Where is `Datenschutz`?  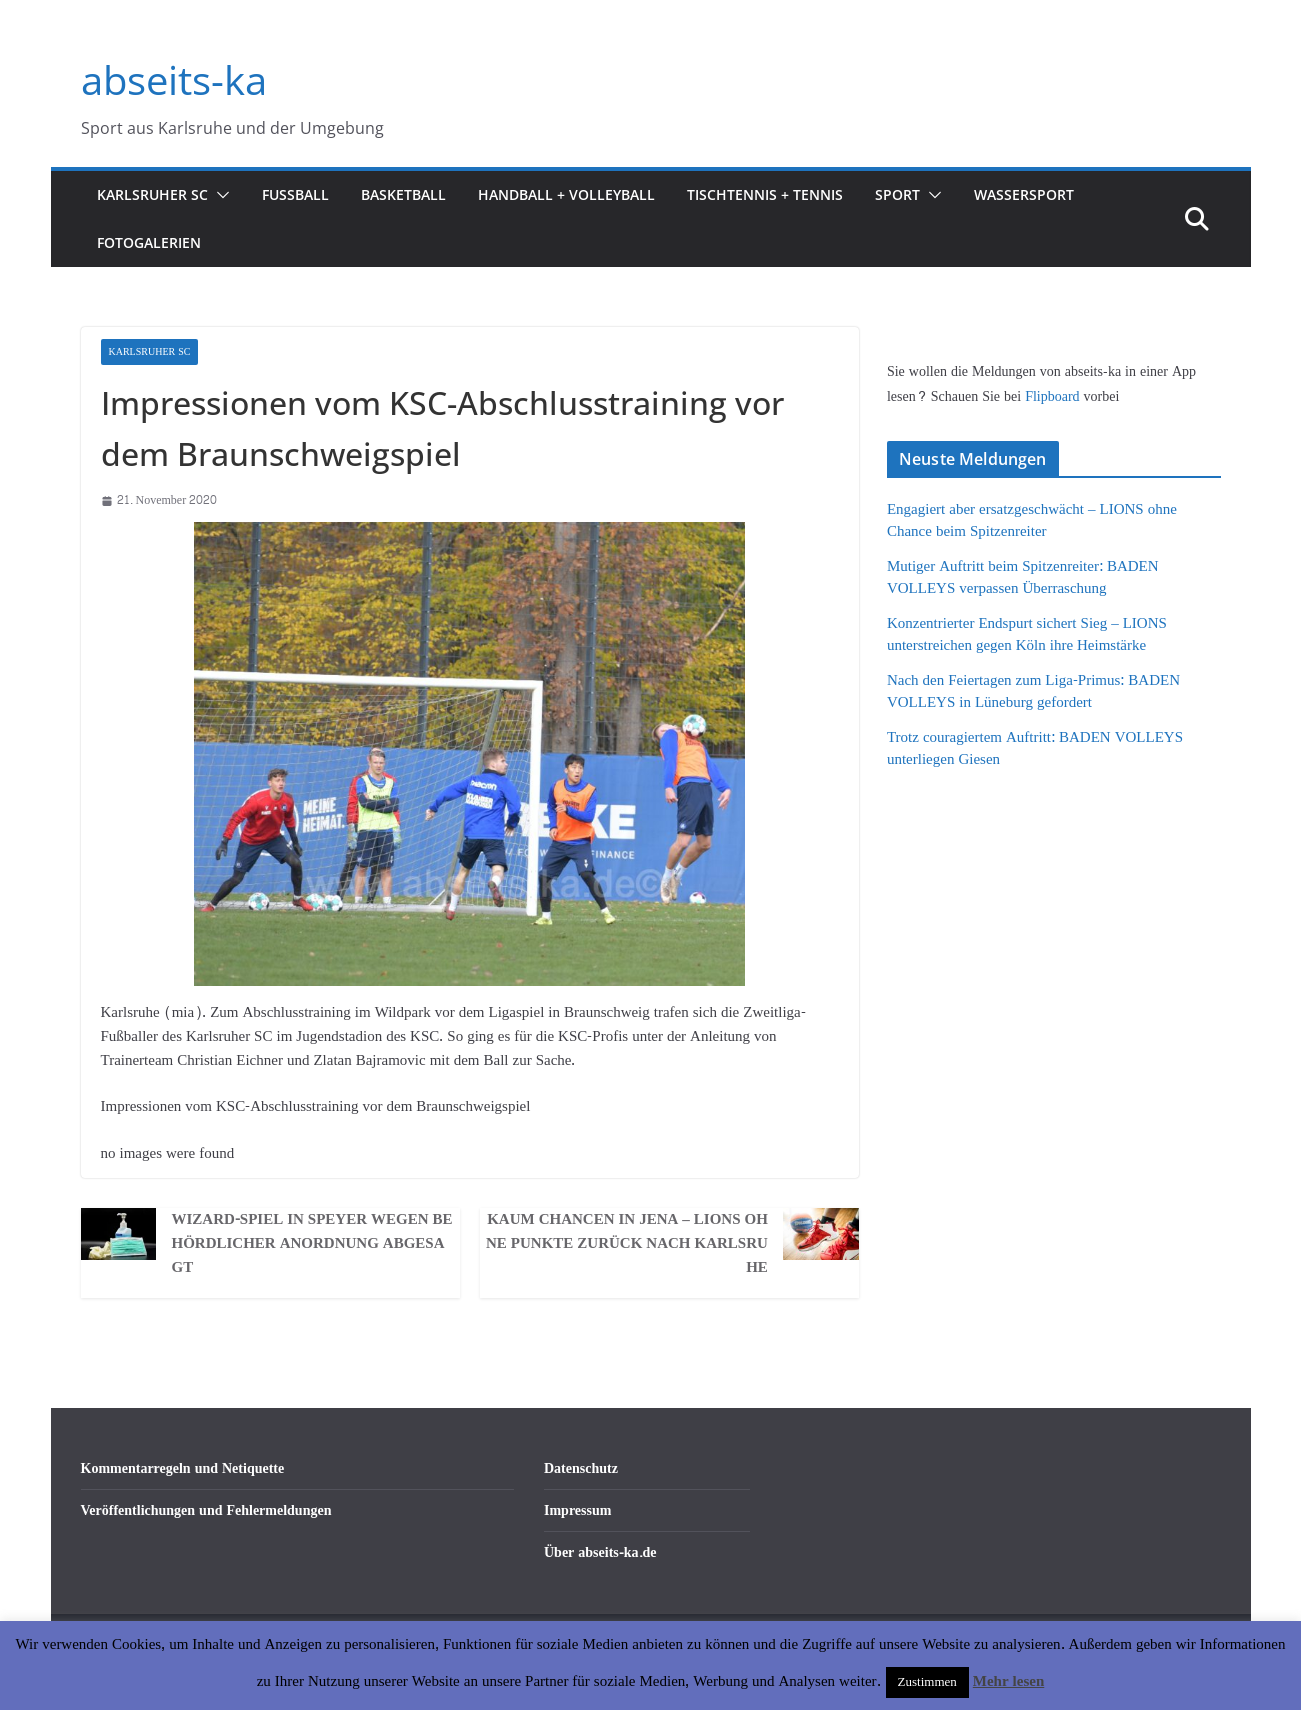
Datenschutz is located at coordinates (581, 1468).